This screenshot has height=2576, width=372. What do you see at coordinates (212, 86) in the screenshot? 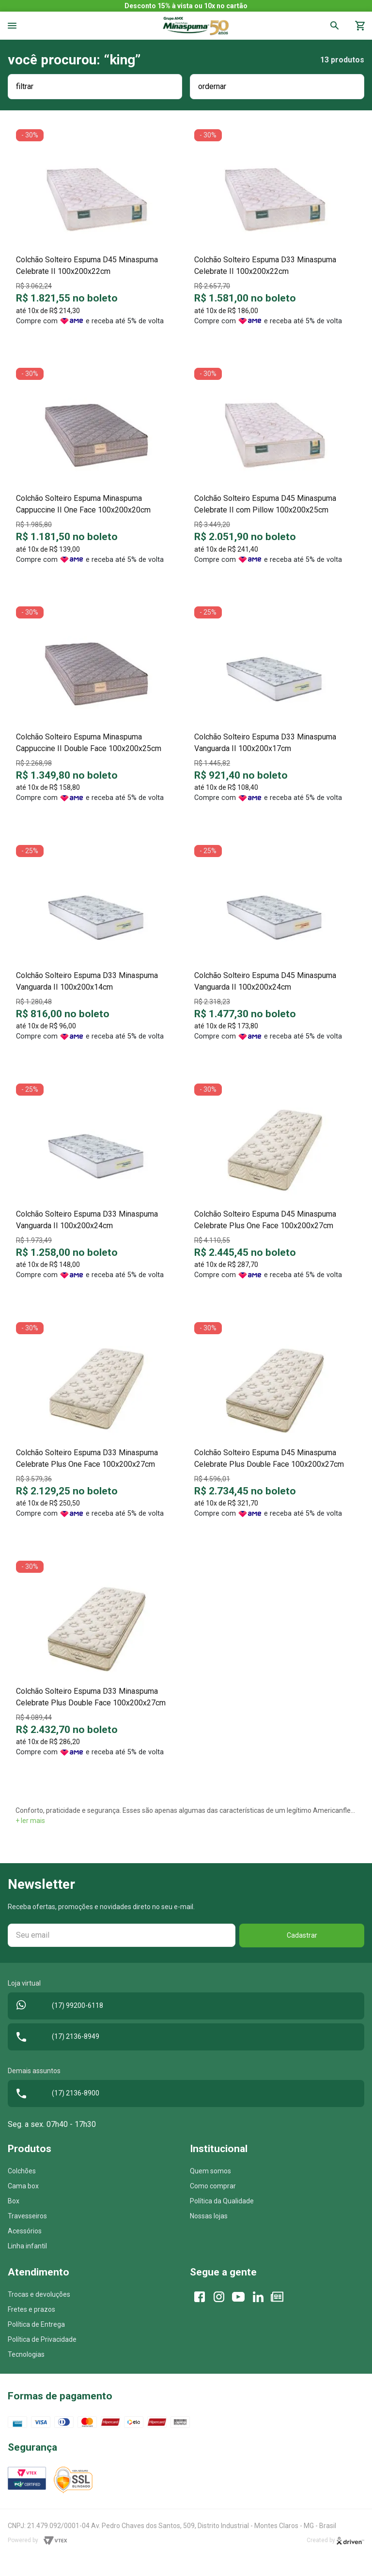
I see `ordernar` at bounding box center [212, 86].